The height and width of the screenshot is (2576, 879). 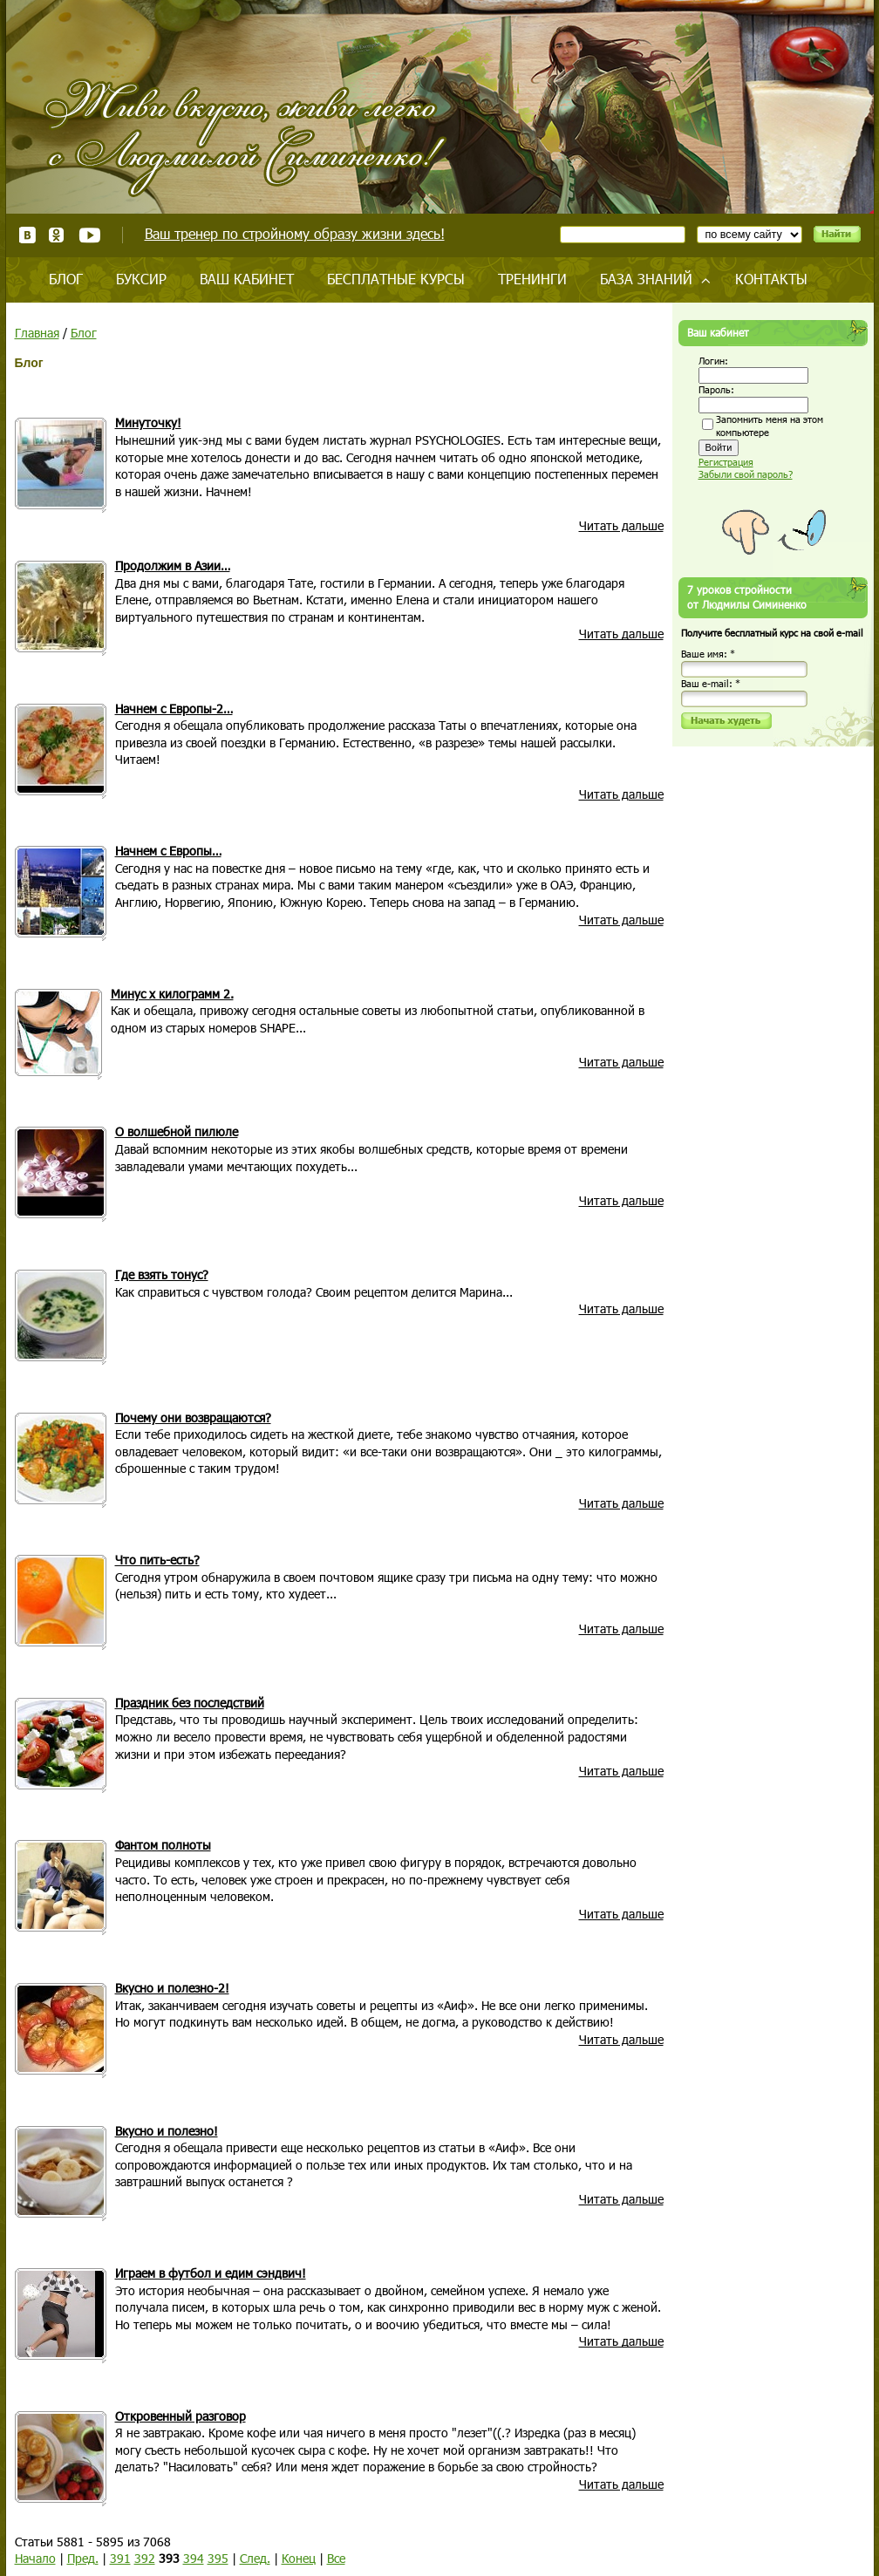 What do you see at coordinates (57, 235) in the screenshot?
I see `Одноклассники` at bounding box center [57, 235].